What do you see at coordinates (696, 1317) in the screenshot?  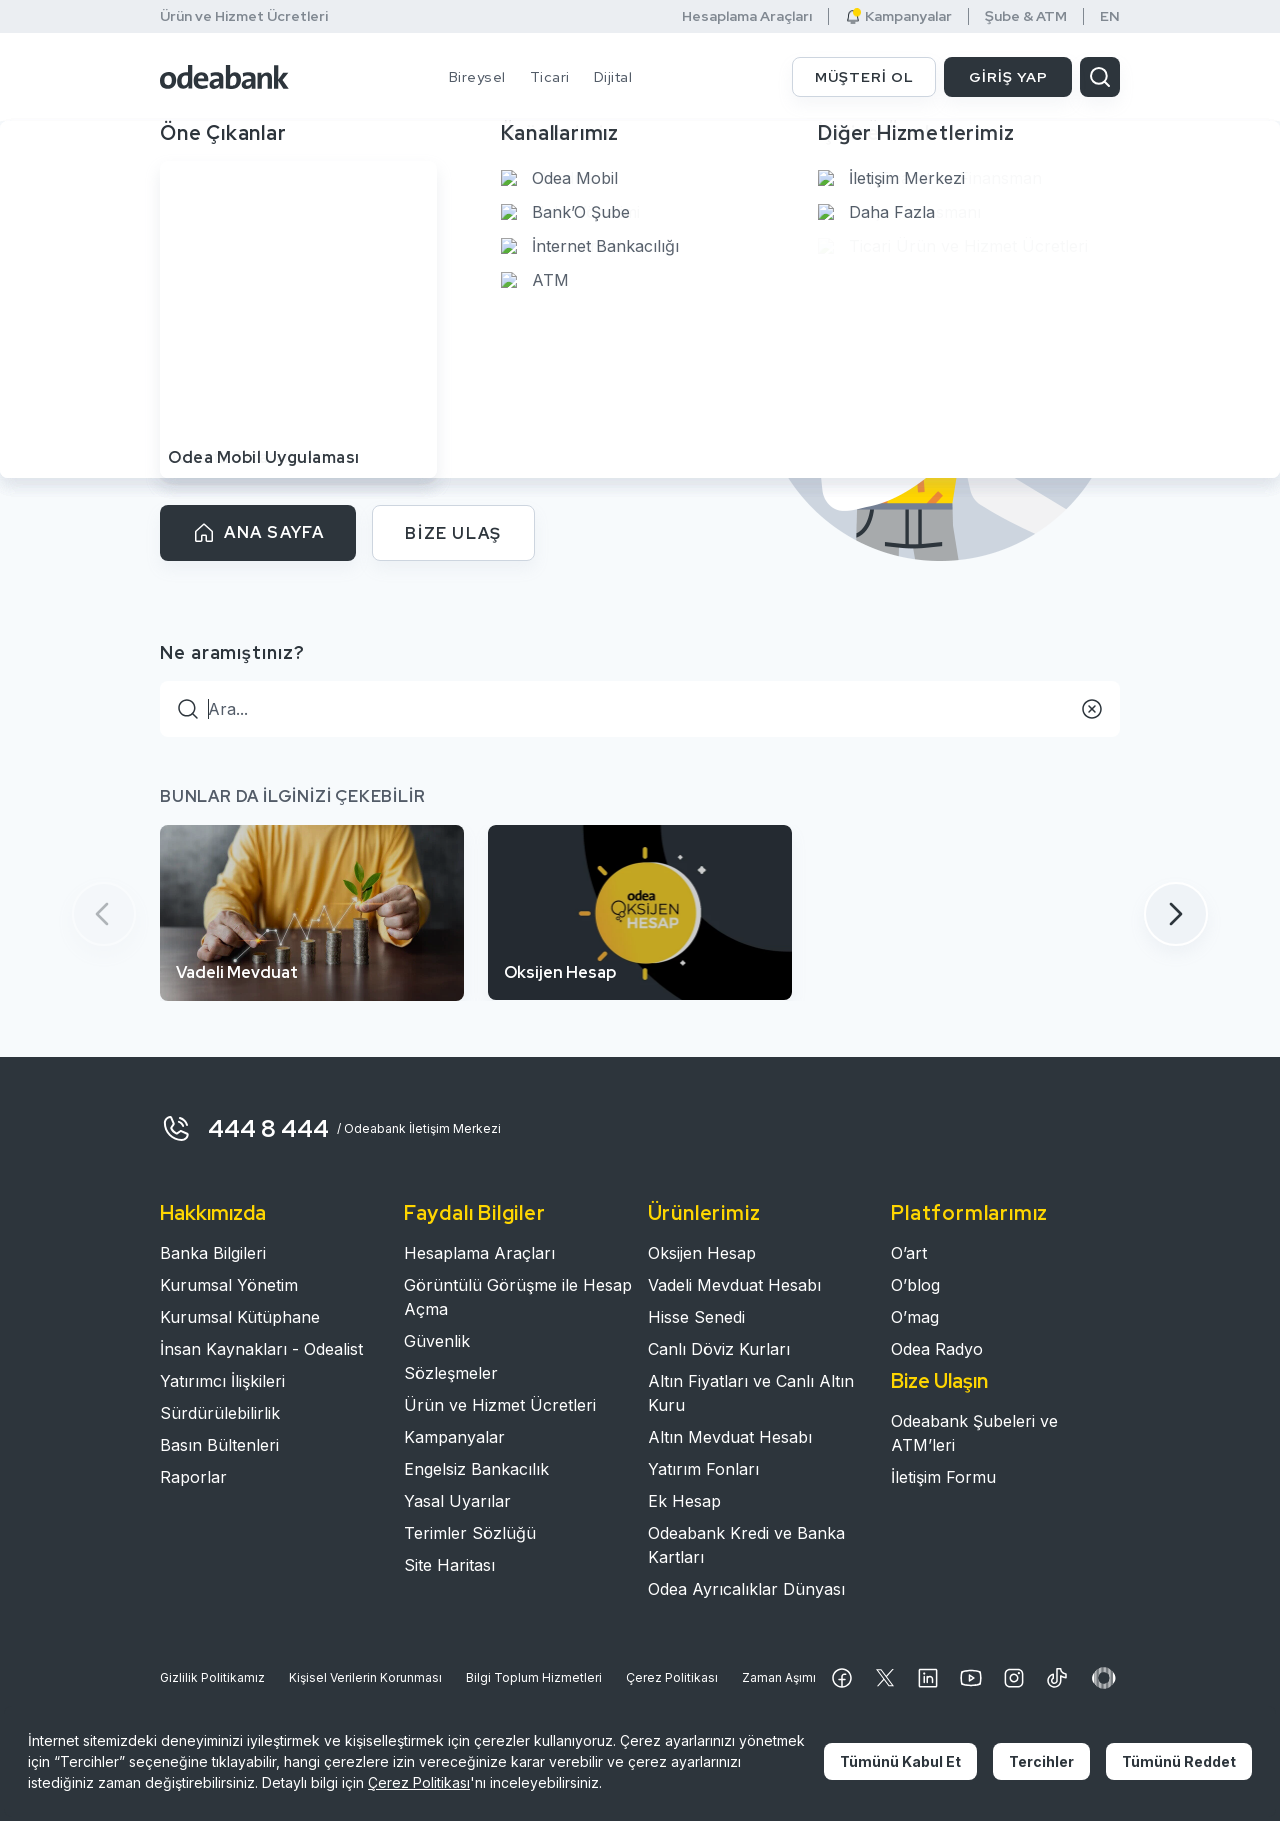 I see `Hisse Senedi` at bounding box center [696, 1317].